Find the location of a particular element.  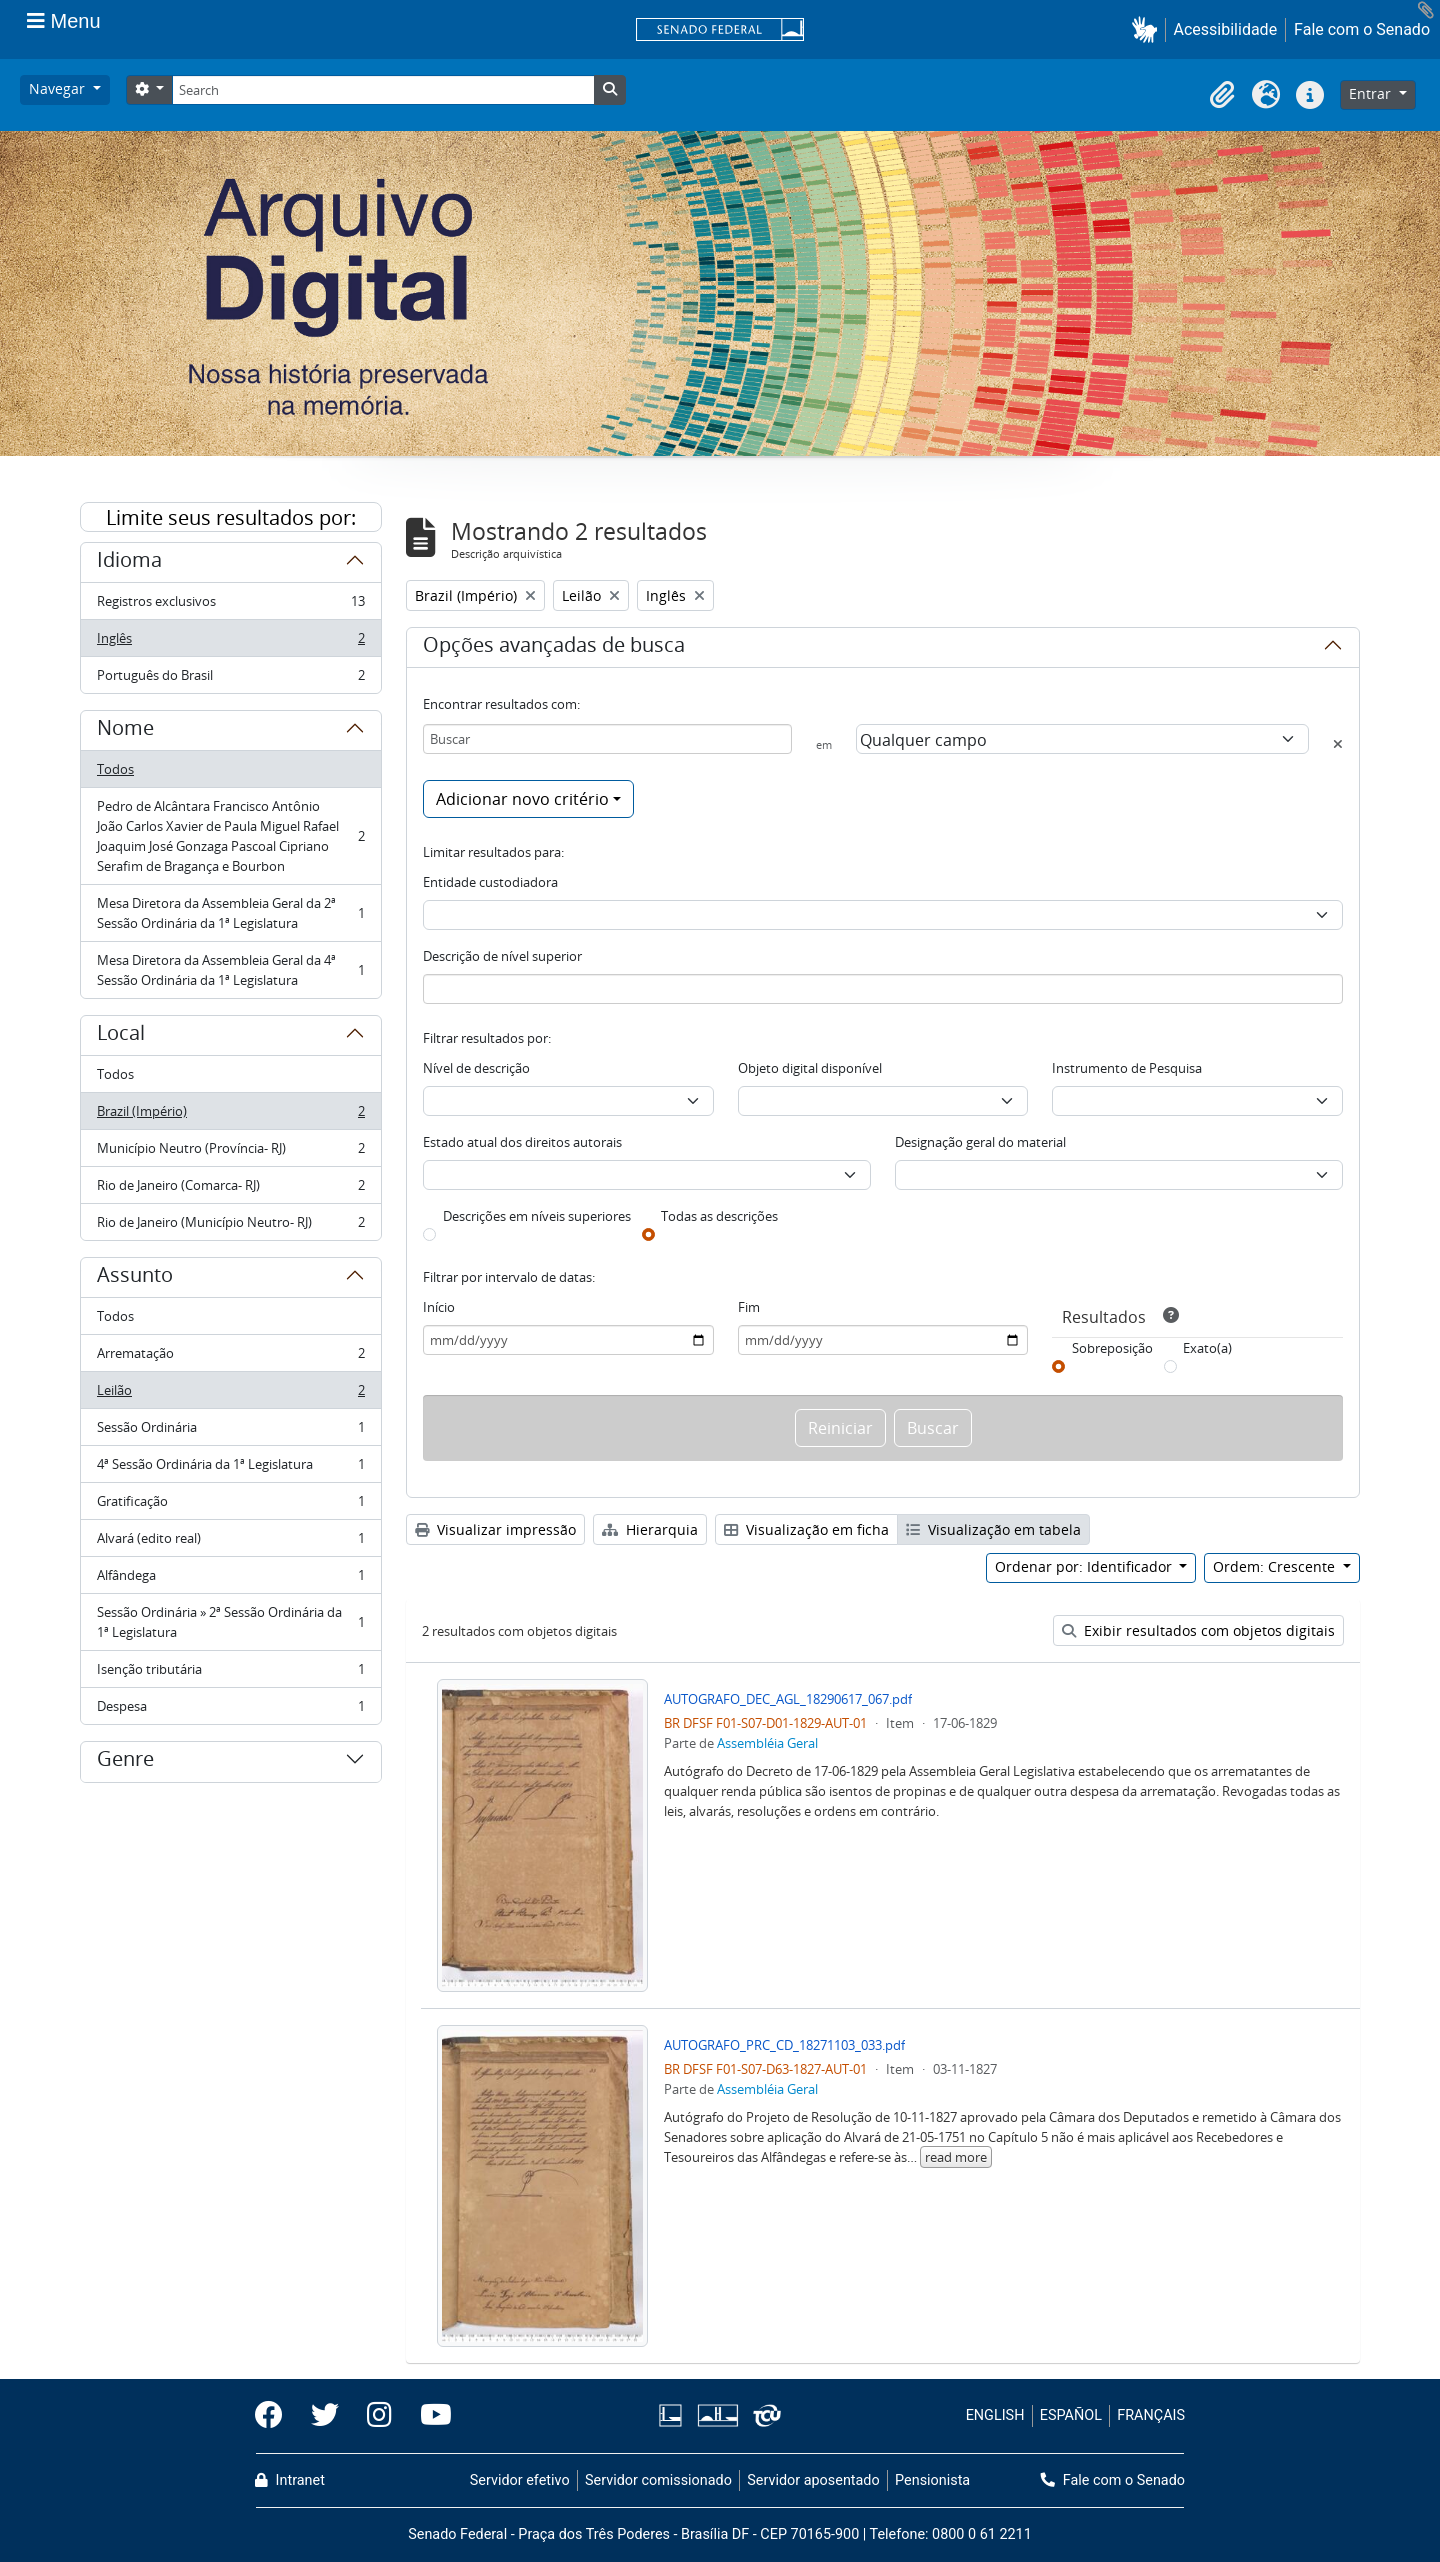

Alfândega is located at coordinates (230, 1579).